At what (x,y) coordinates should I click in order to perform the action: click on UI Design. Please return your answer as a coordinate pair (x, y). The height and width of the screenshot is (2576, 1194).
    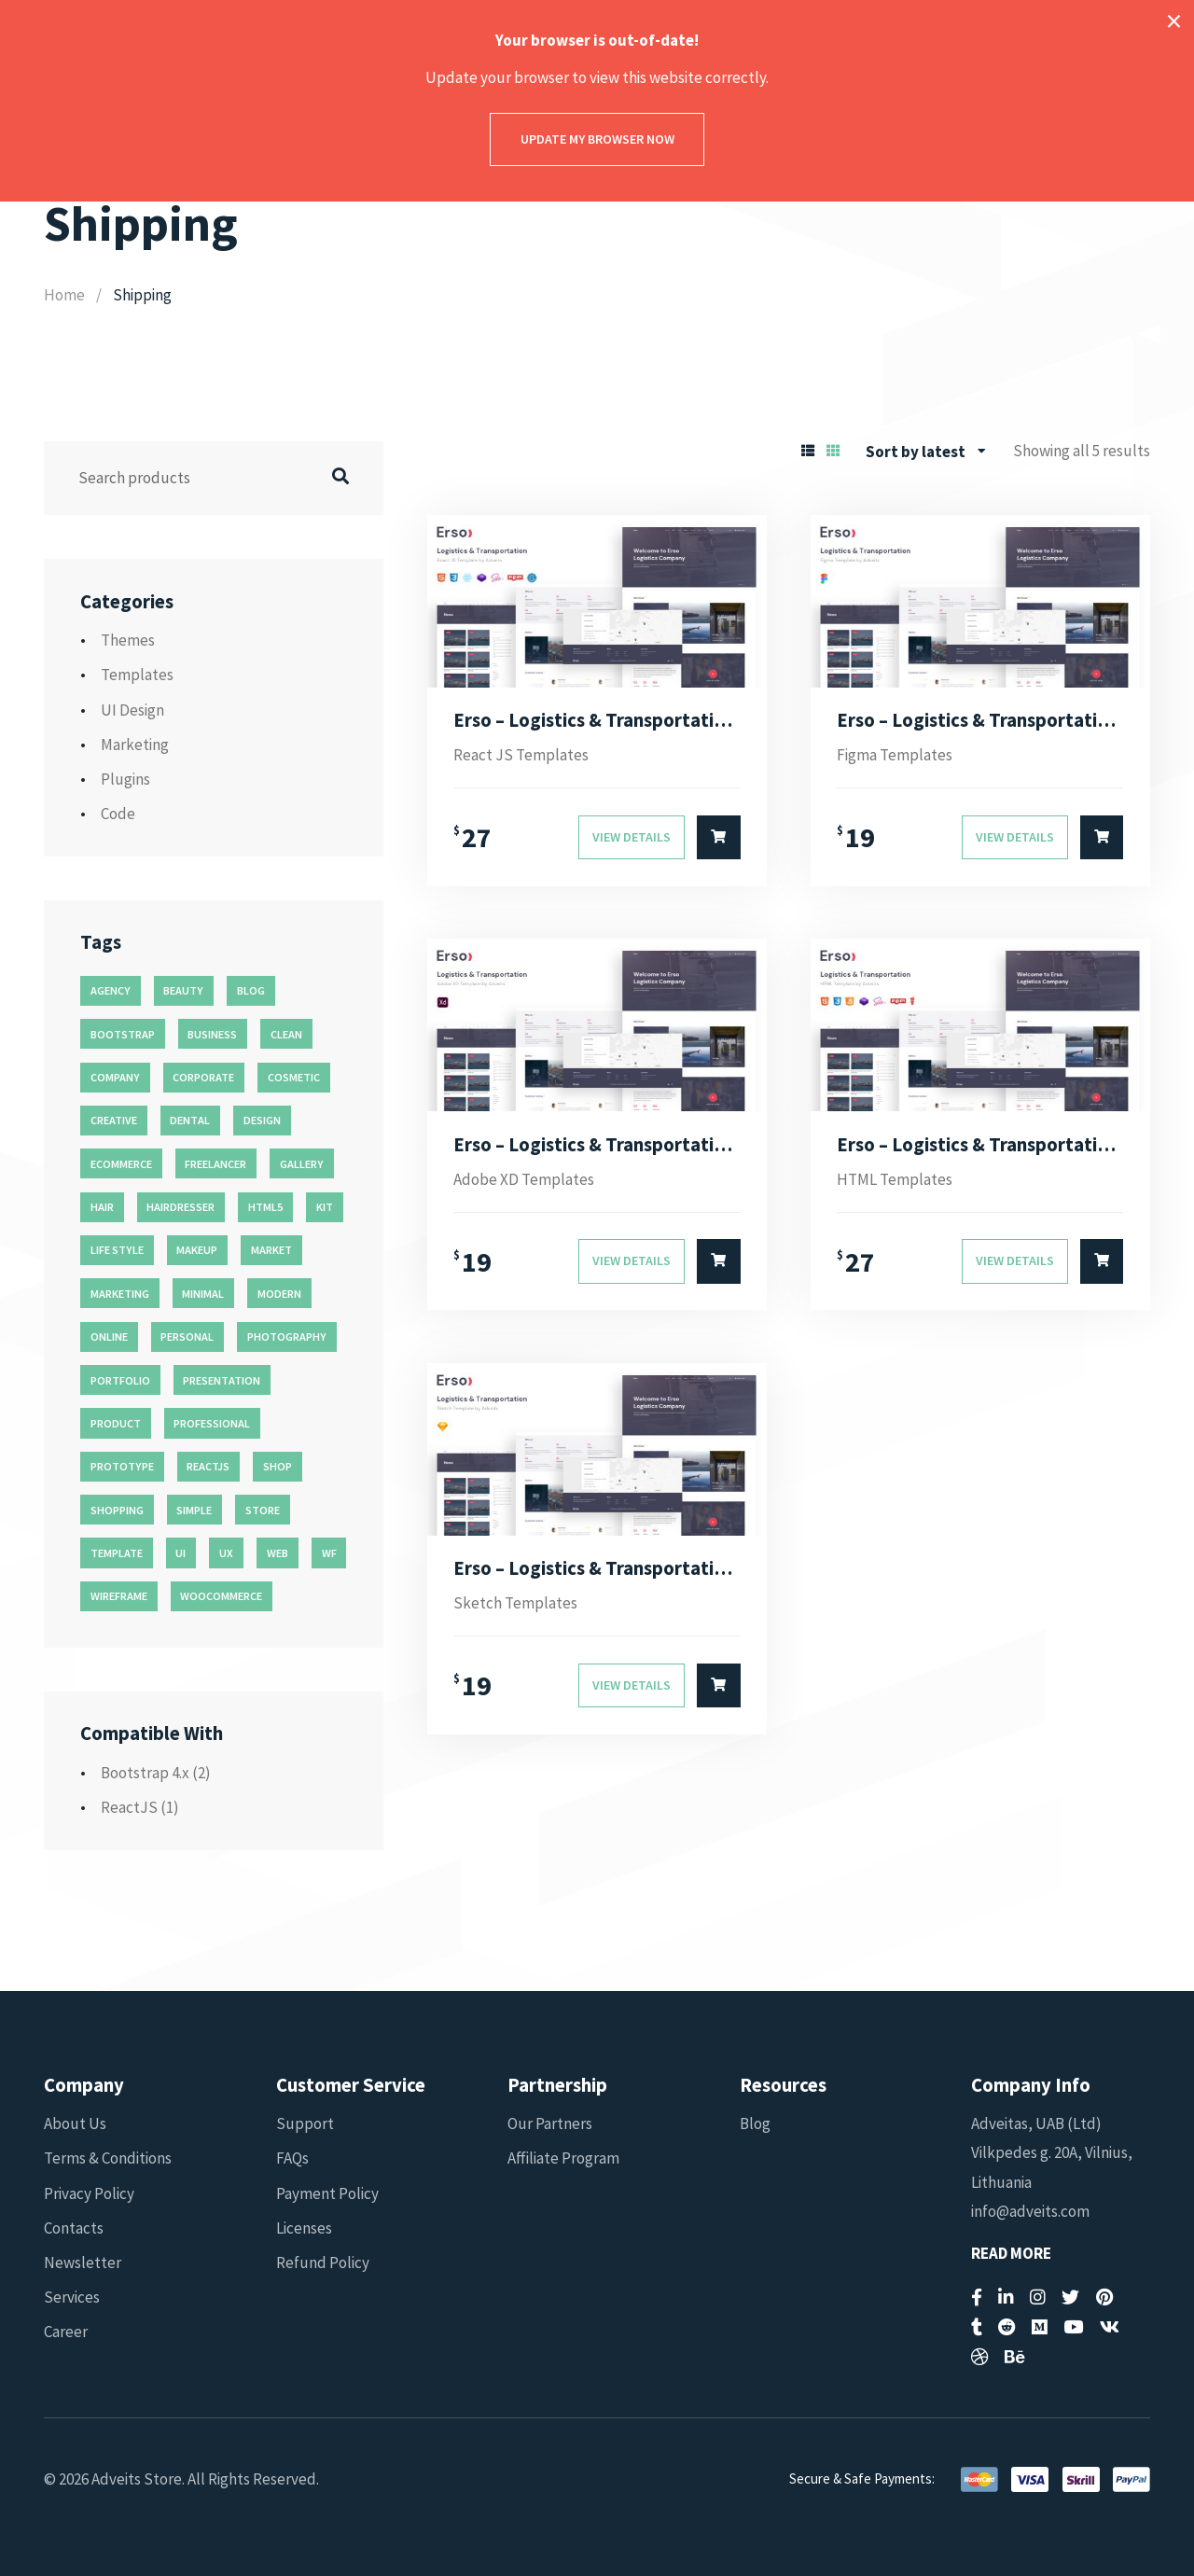
    Looking at the image, I should click on (132, 710).